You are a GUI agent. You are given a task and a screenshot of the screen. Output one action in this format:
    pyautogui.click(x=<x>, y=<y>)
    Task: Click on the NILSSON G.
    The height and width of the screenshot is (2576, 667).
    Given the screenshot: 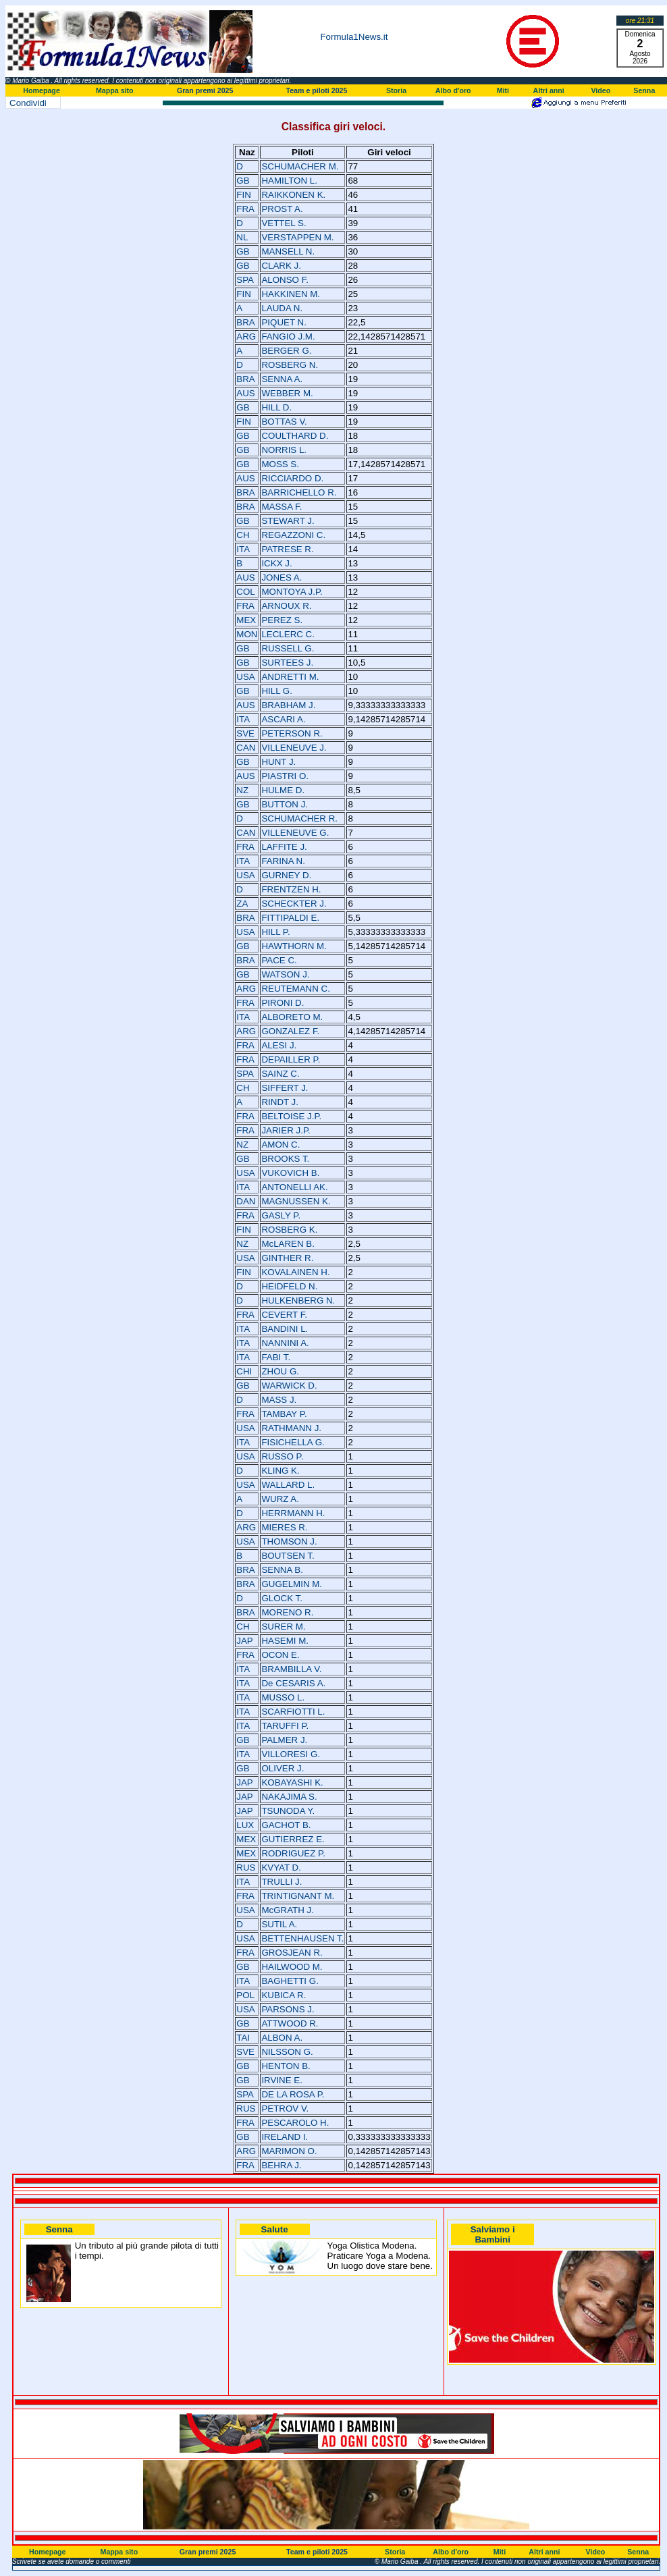 What is the action you would take?
    pyautogui.click(x=287, y=2052)
    